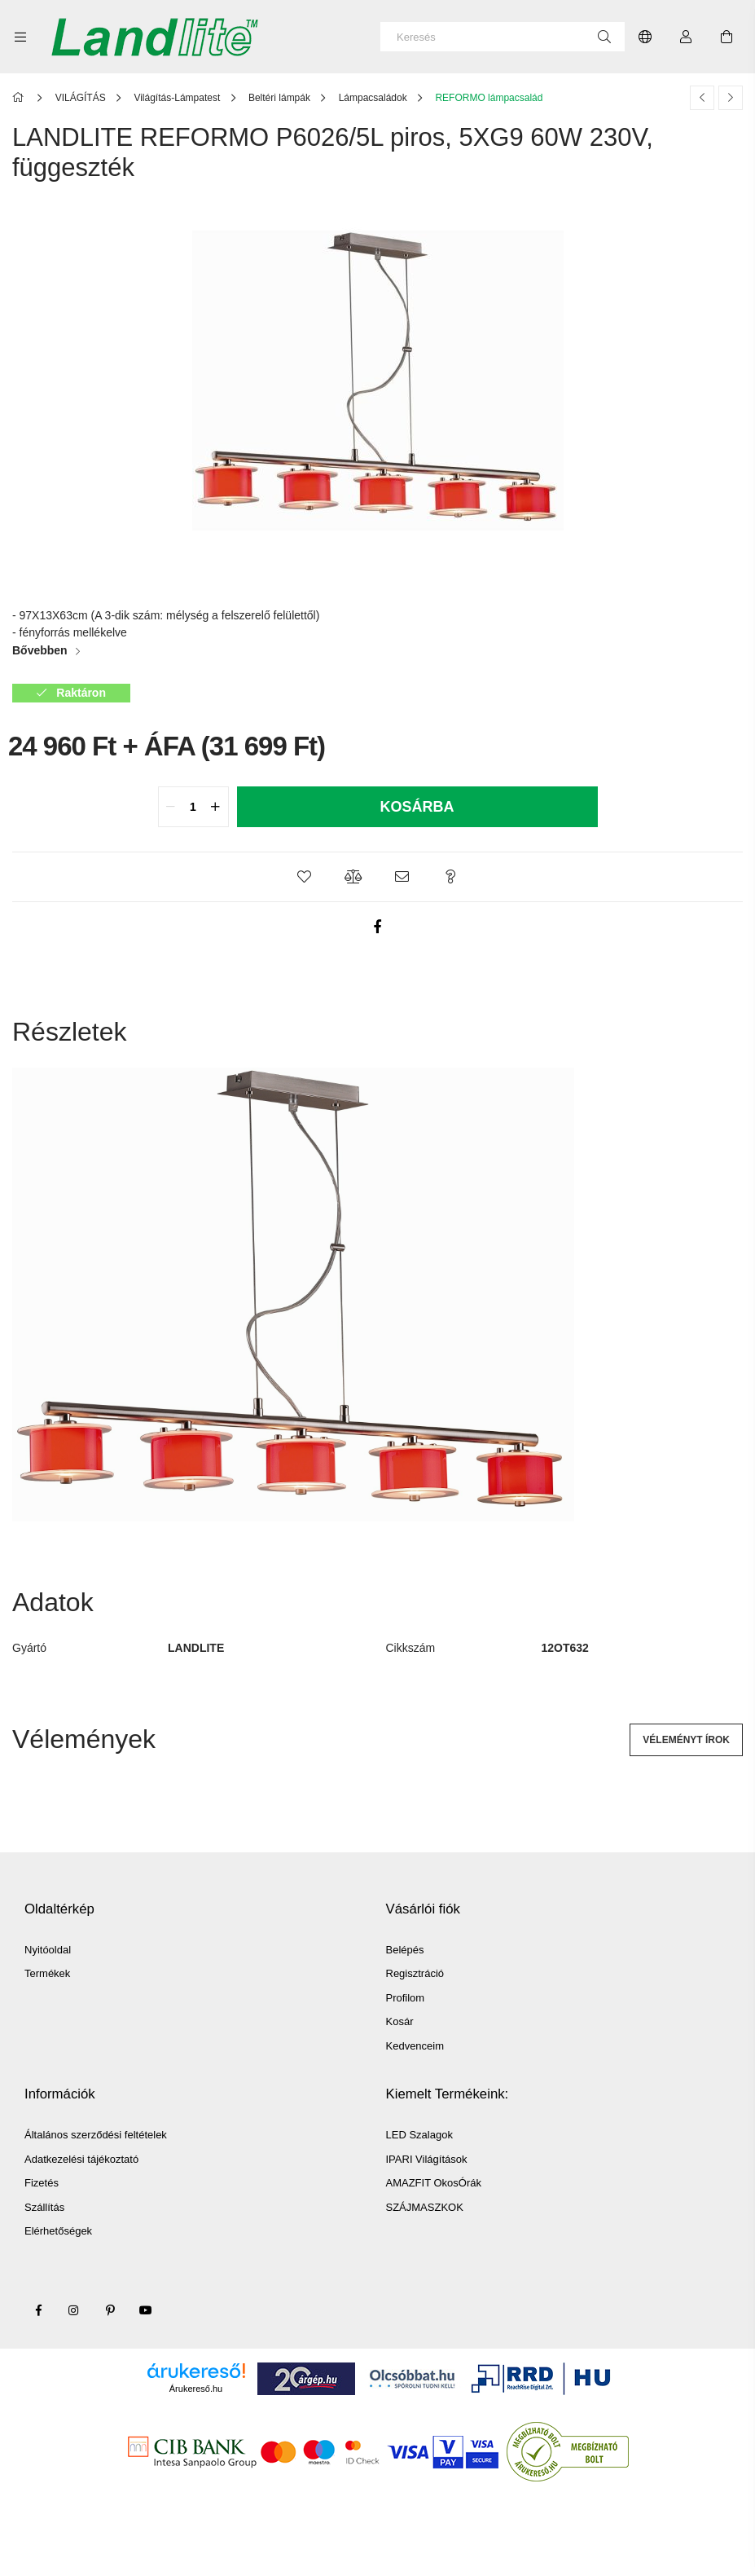 The image size is (755, 2576). What do you see at coordinates (44, 2207) in the screenshot?
I see `Szállítás` at bounding box center [44, 2207].